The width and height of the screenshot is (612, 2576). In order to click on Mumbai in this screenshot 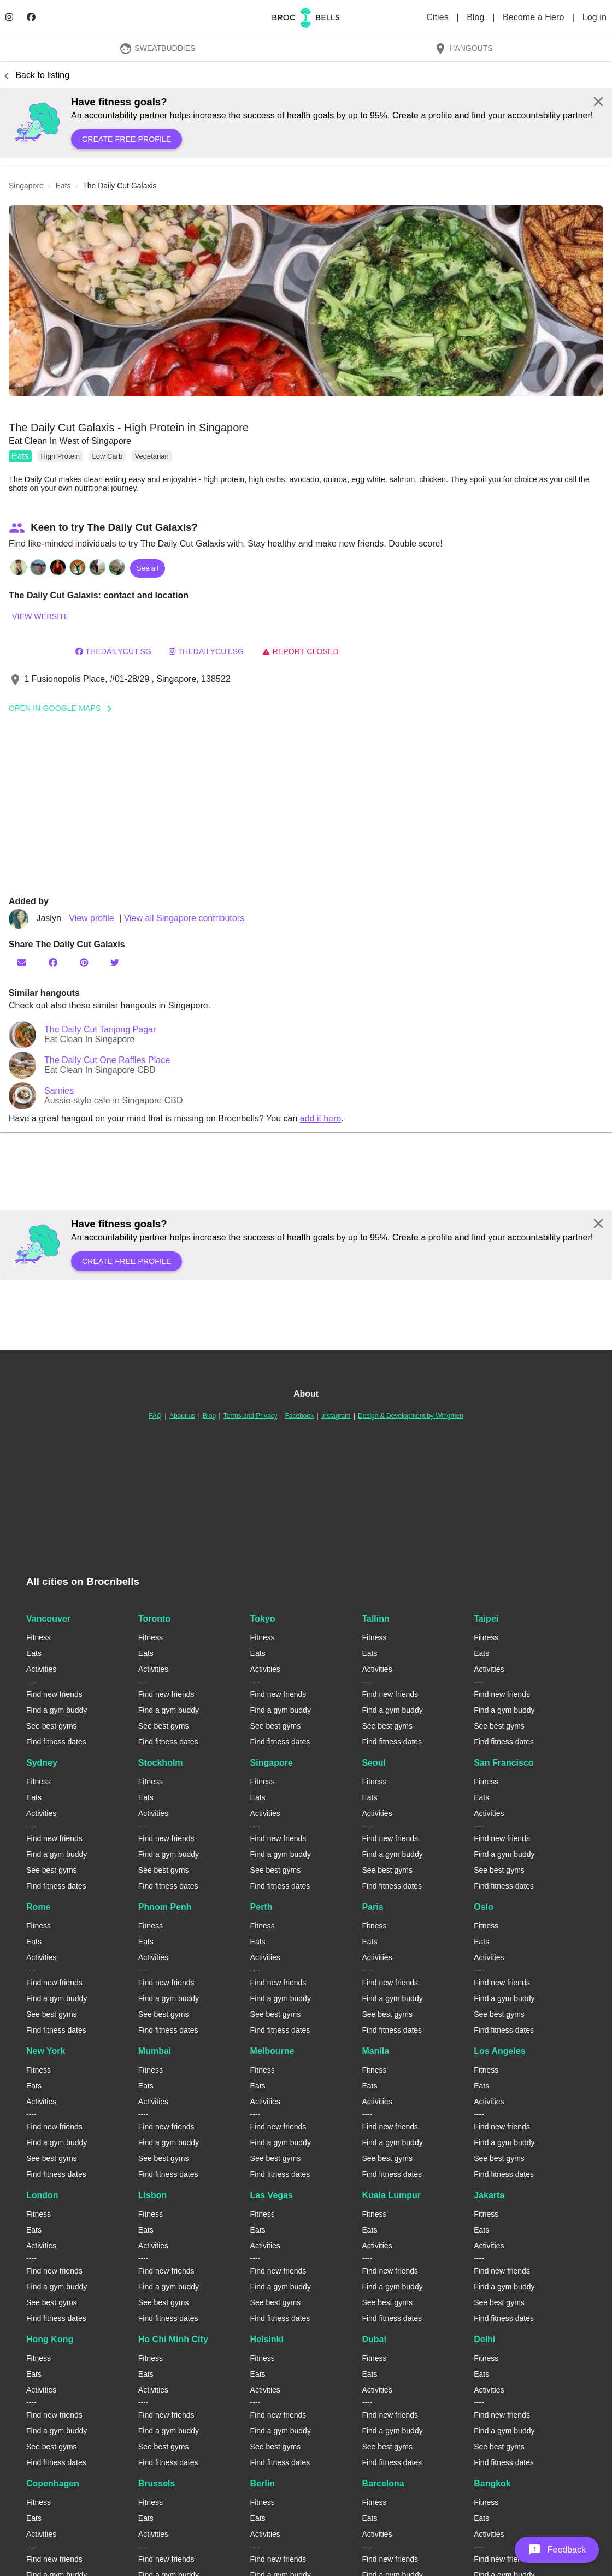, I will do `click(154, 2051)`.